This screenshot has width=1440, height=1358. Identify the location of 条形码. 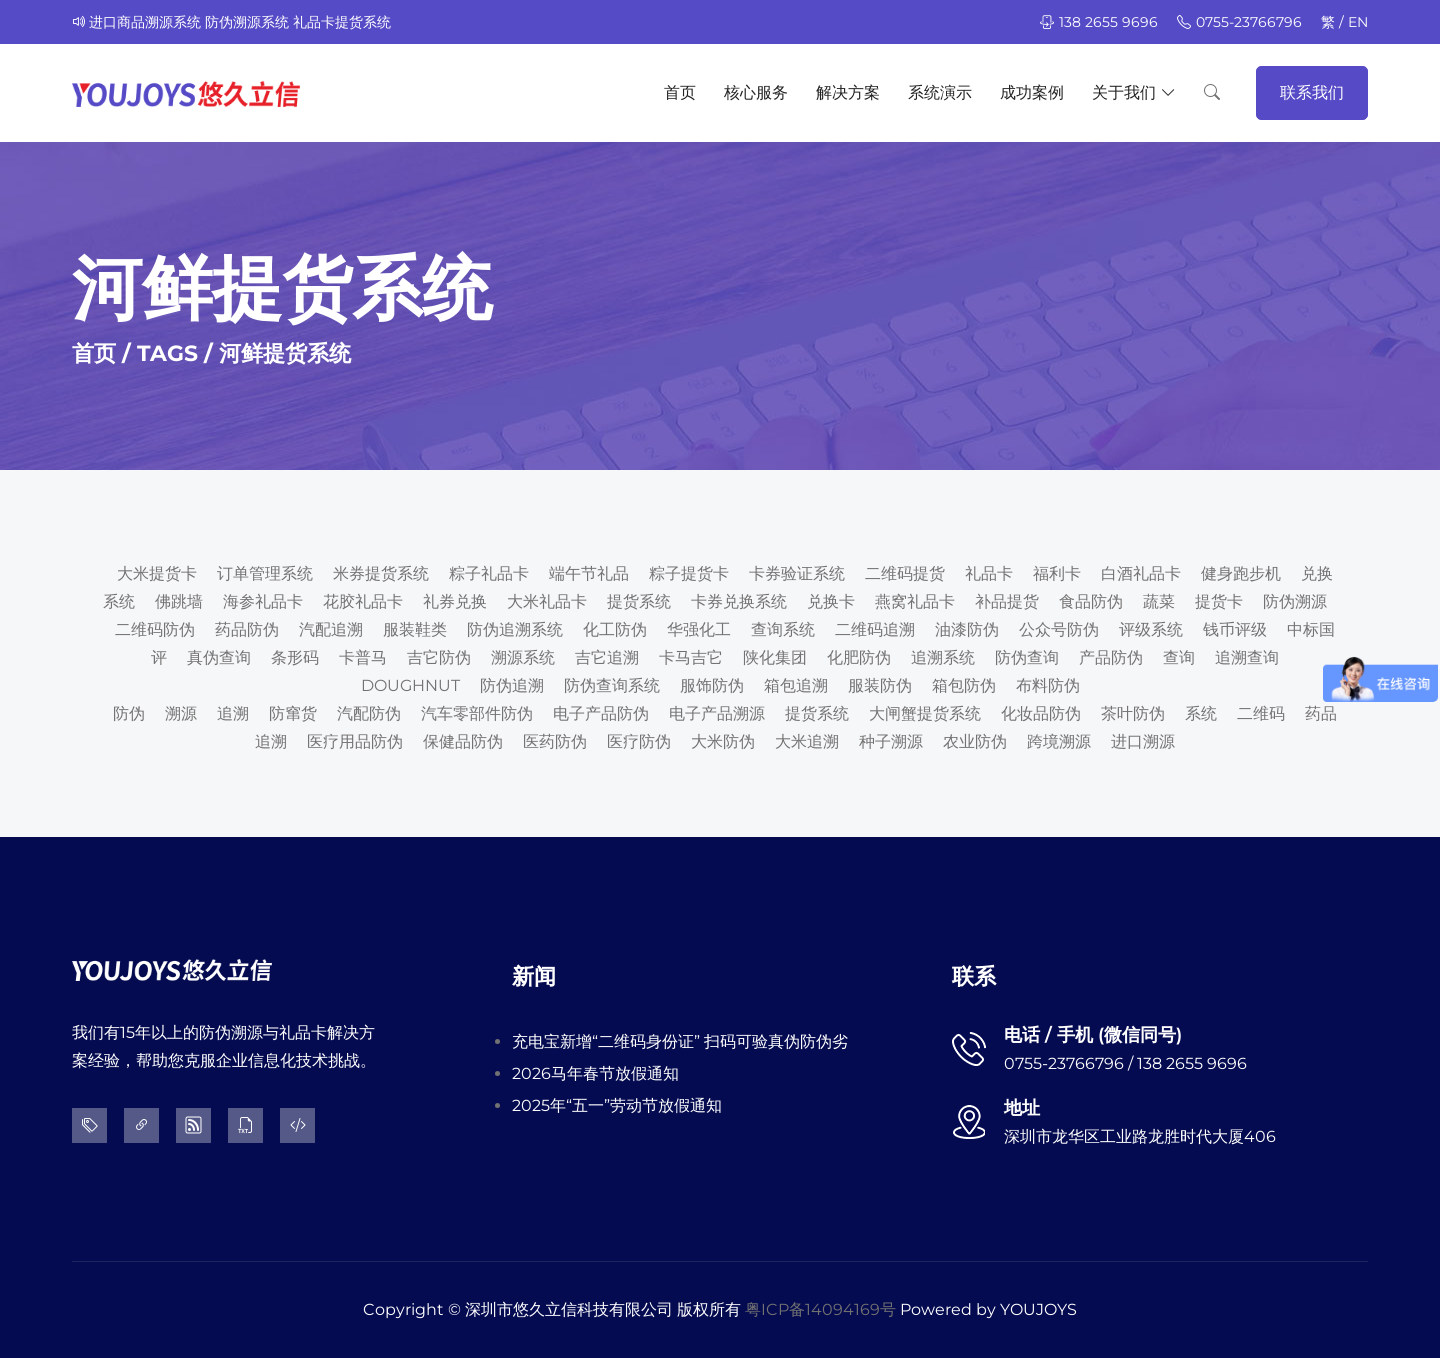
(295, 657).